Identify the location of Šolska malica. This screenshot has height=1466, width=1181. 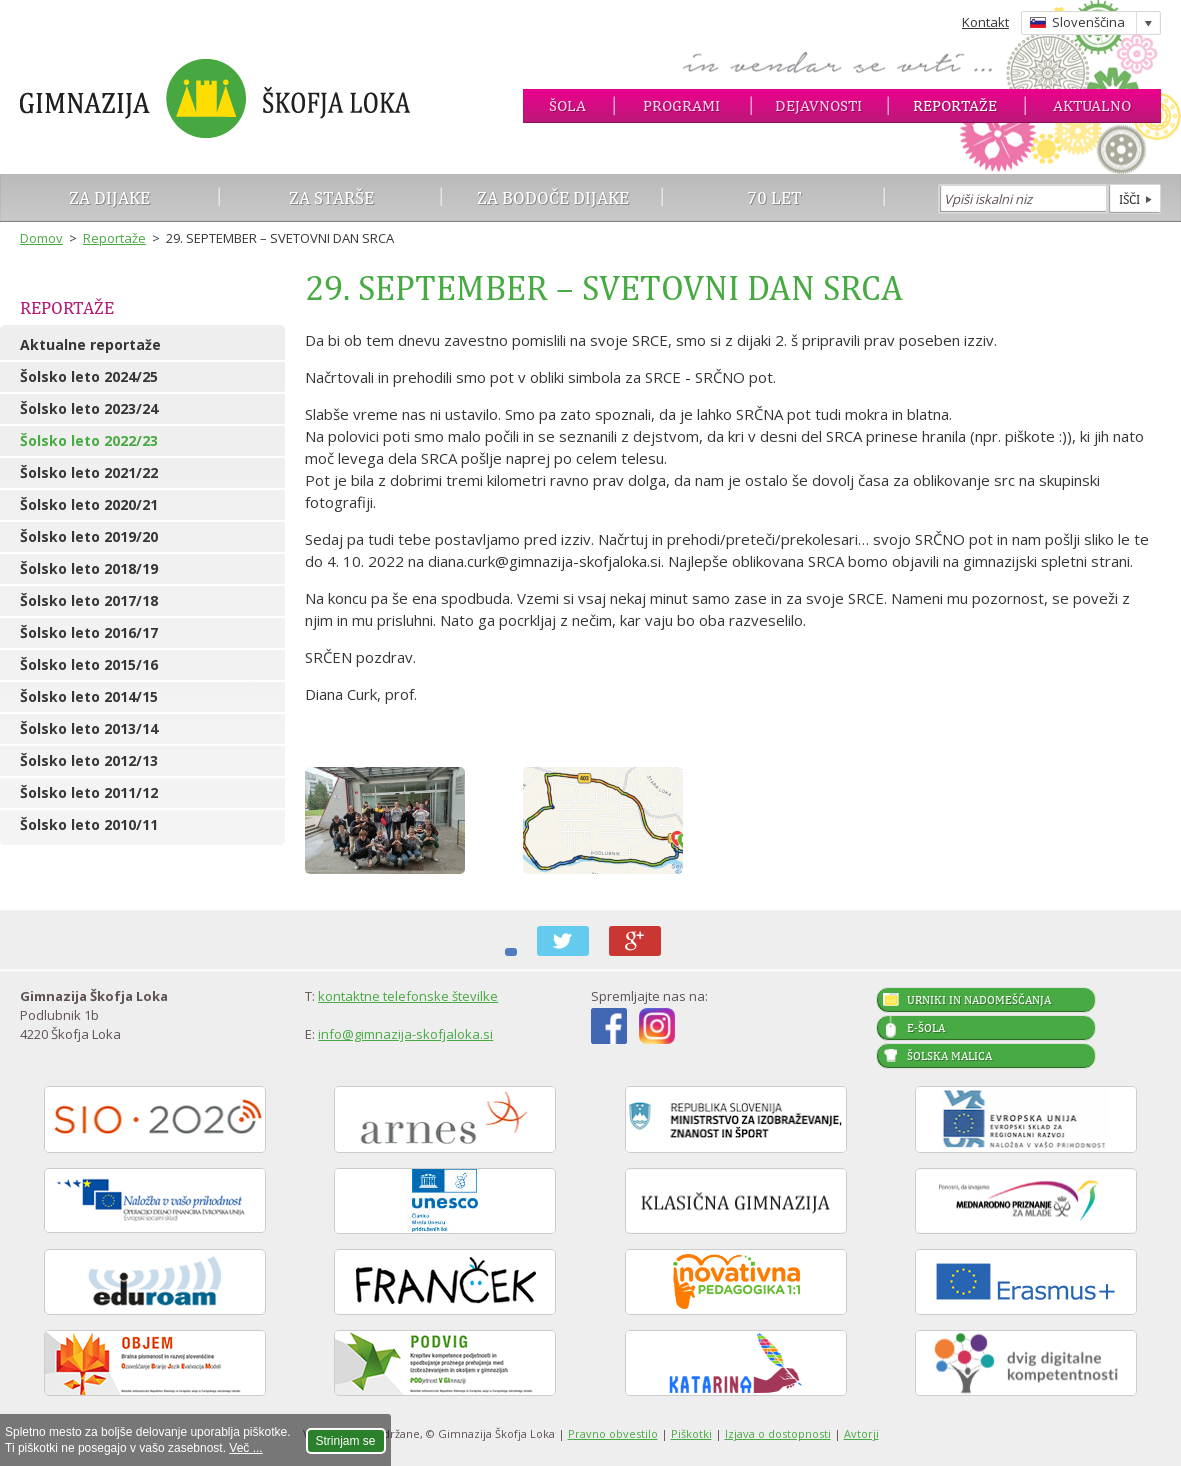
(949, 1056).